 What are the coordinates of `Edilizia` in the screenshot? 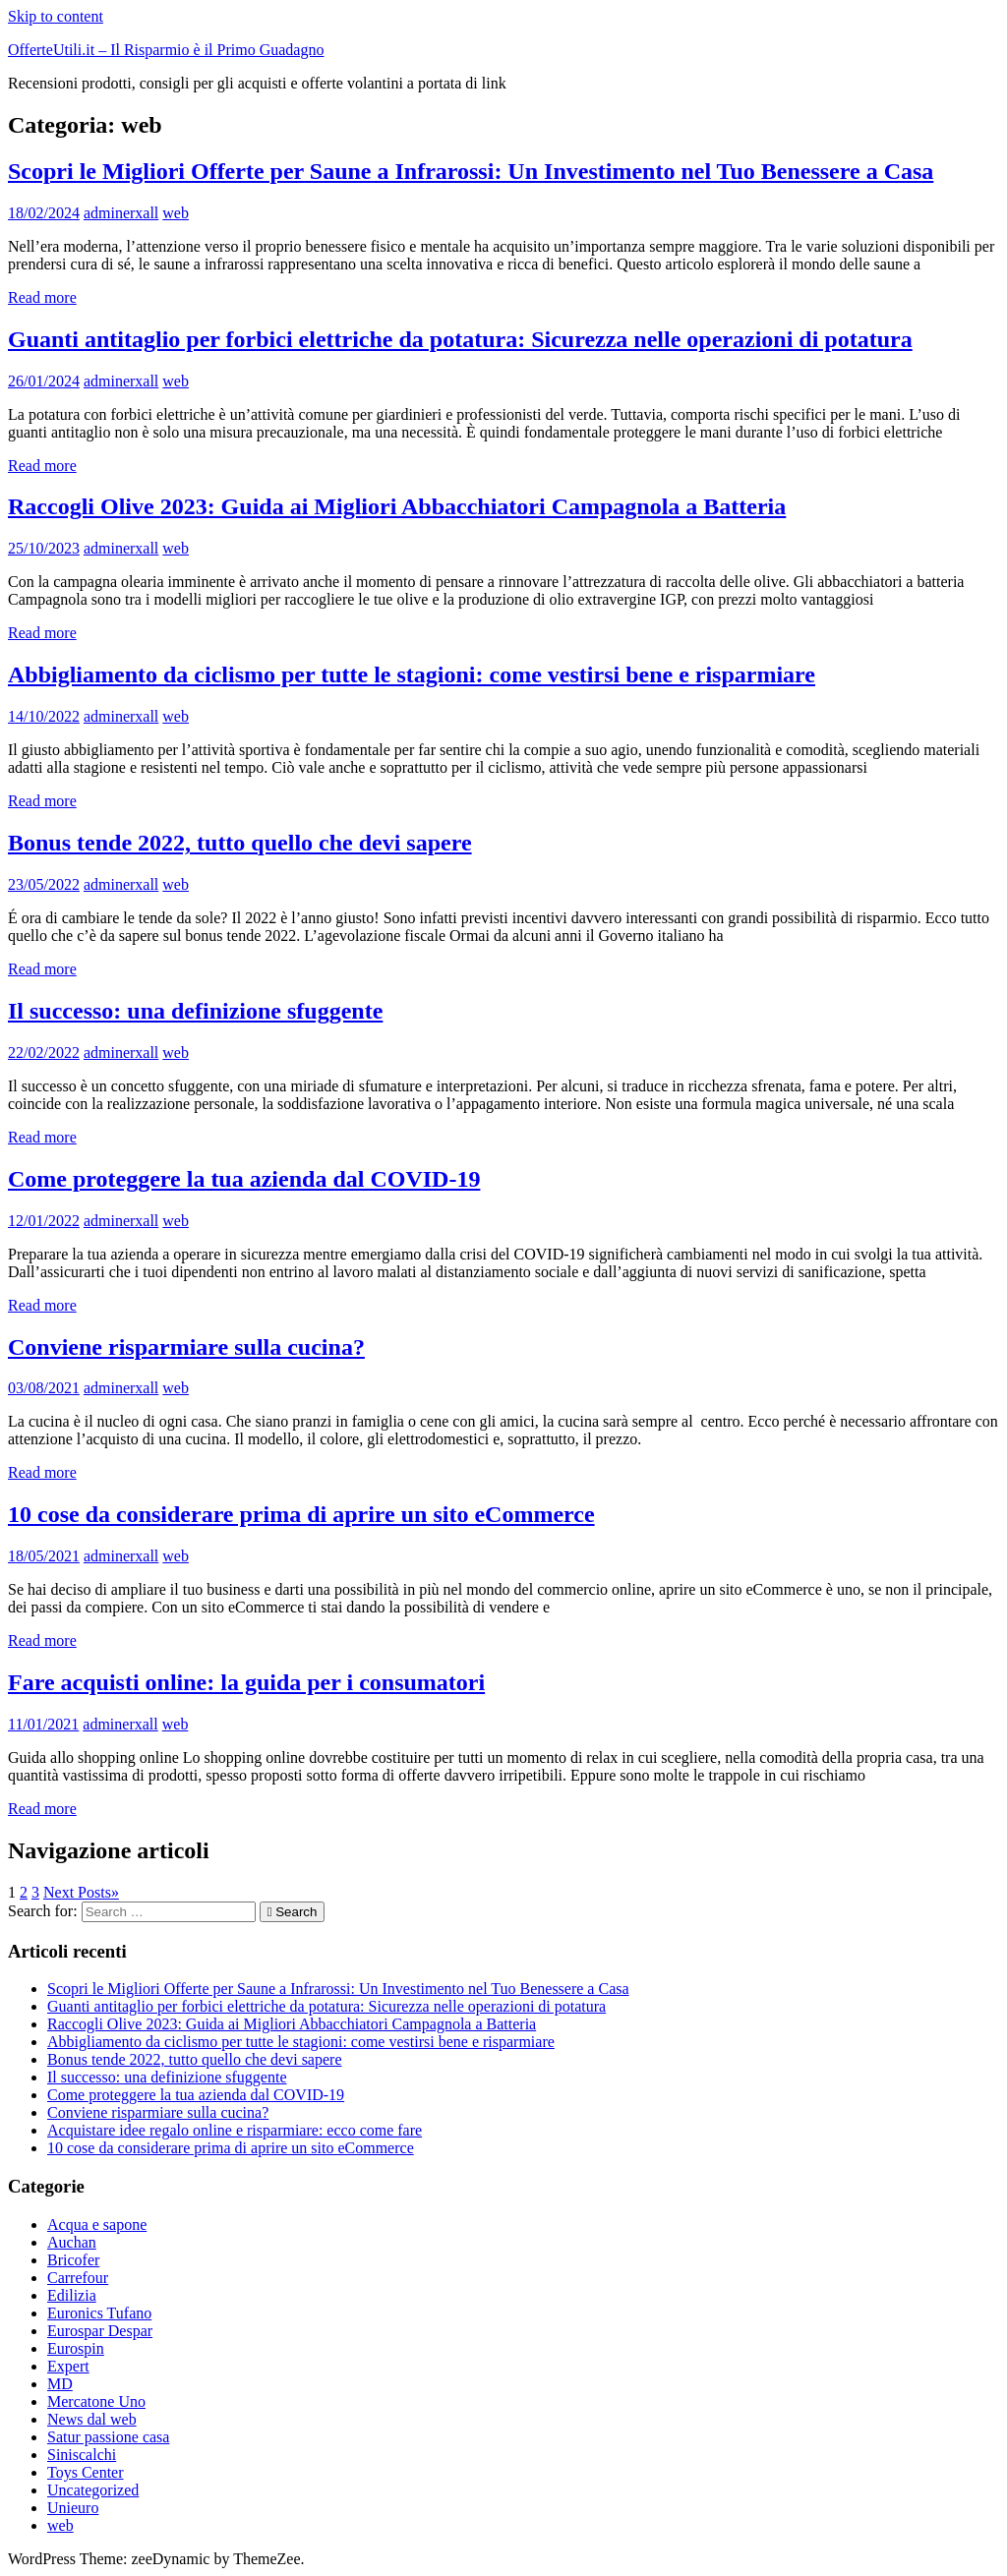 It's located at (71, 2295).